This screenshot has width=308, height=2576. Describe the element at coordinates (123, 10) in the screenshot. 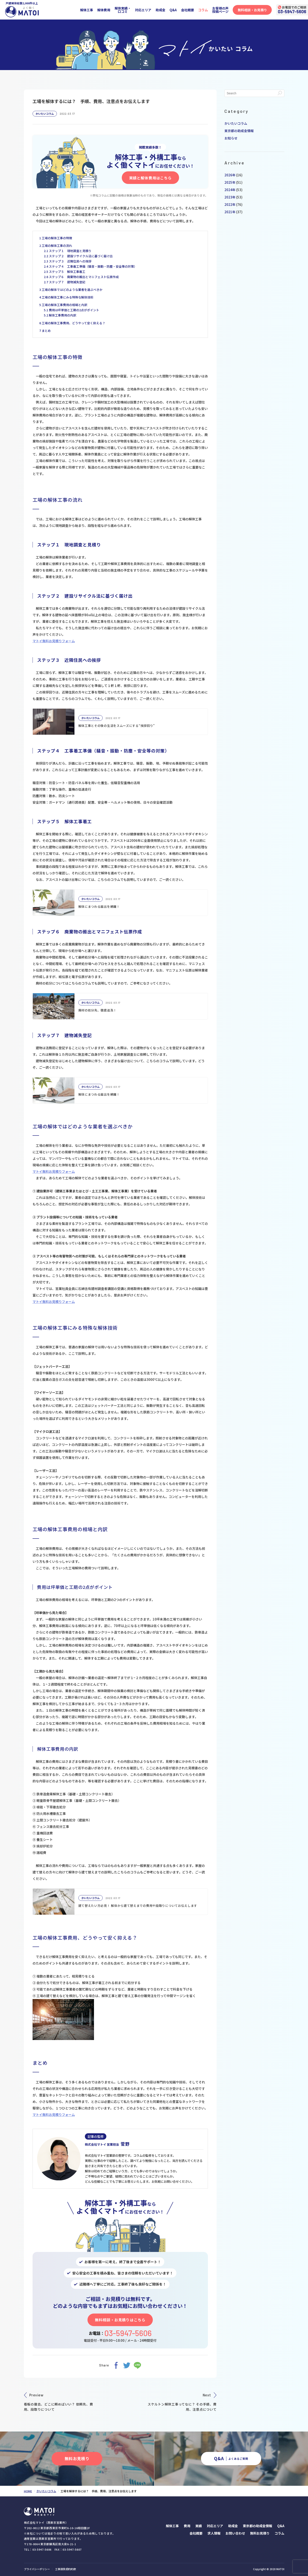

I see `解体実績・口コミ` at that location.